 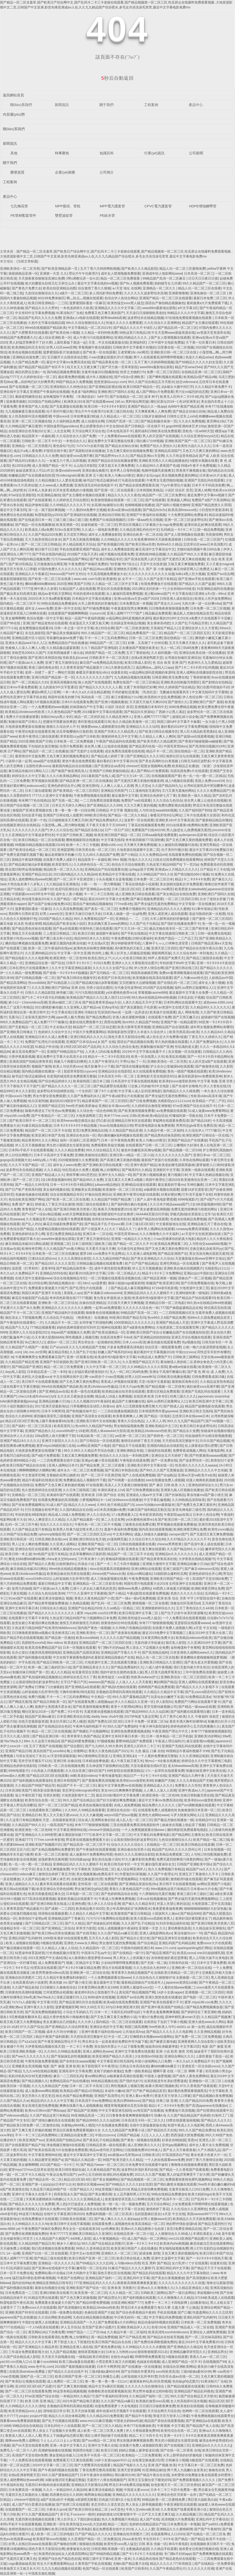 I want to click on 26uuu老色哥, so click(x=131, y=2539).